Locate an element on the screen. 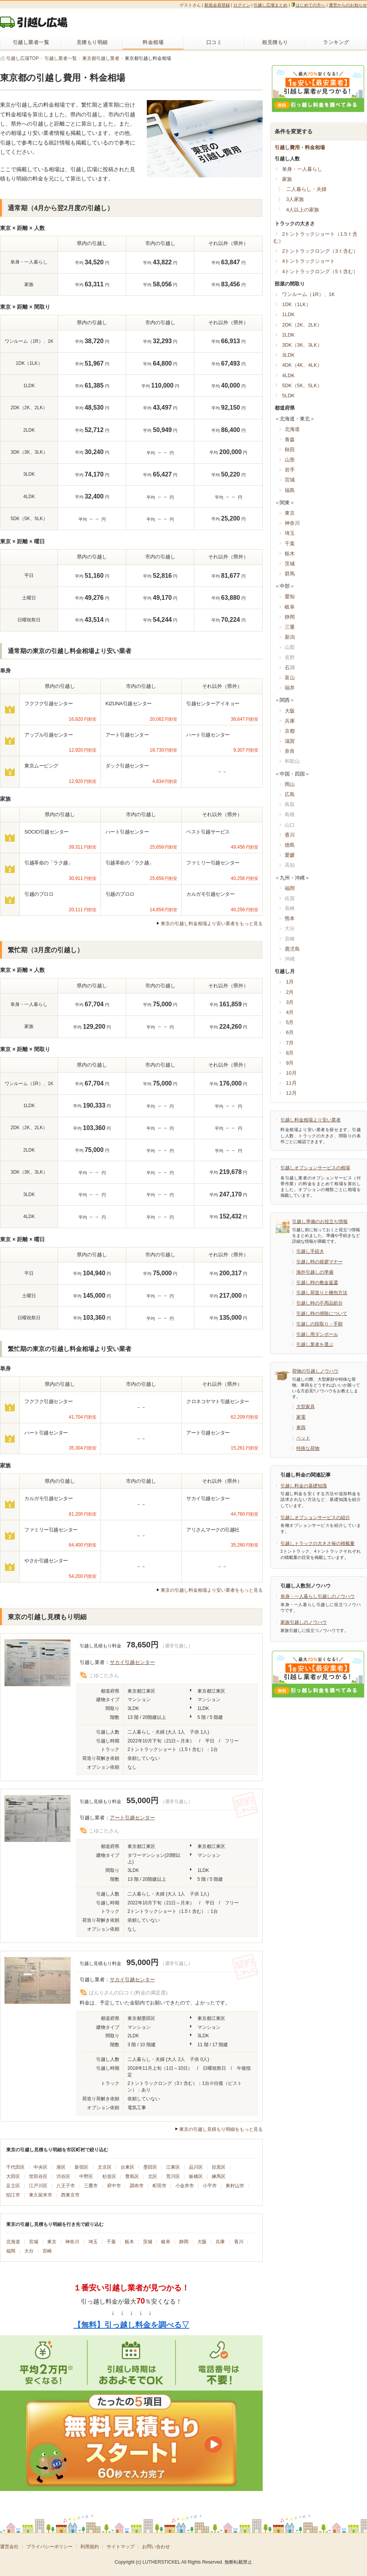 This screenshot has width=367, height=2576. 熊本 is located at coordinates (290, 918).